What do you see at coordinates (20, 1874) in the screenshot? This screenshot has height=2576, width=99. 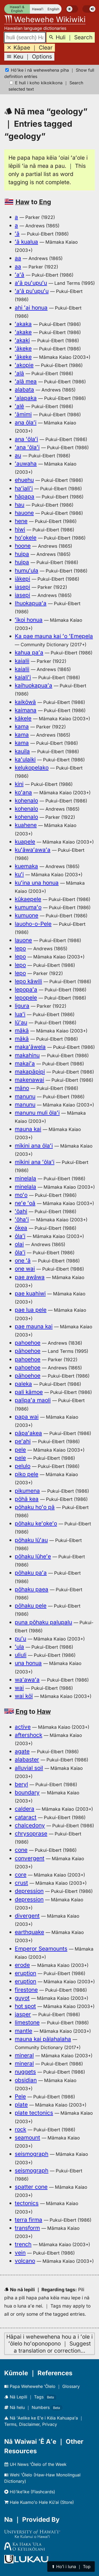 I see `core` at bounding box center [20, 1874].